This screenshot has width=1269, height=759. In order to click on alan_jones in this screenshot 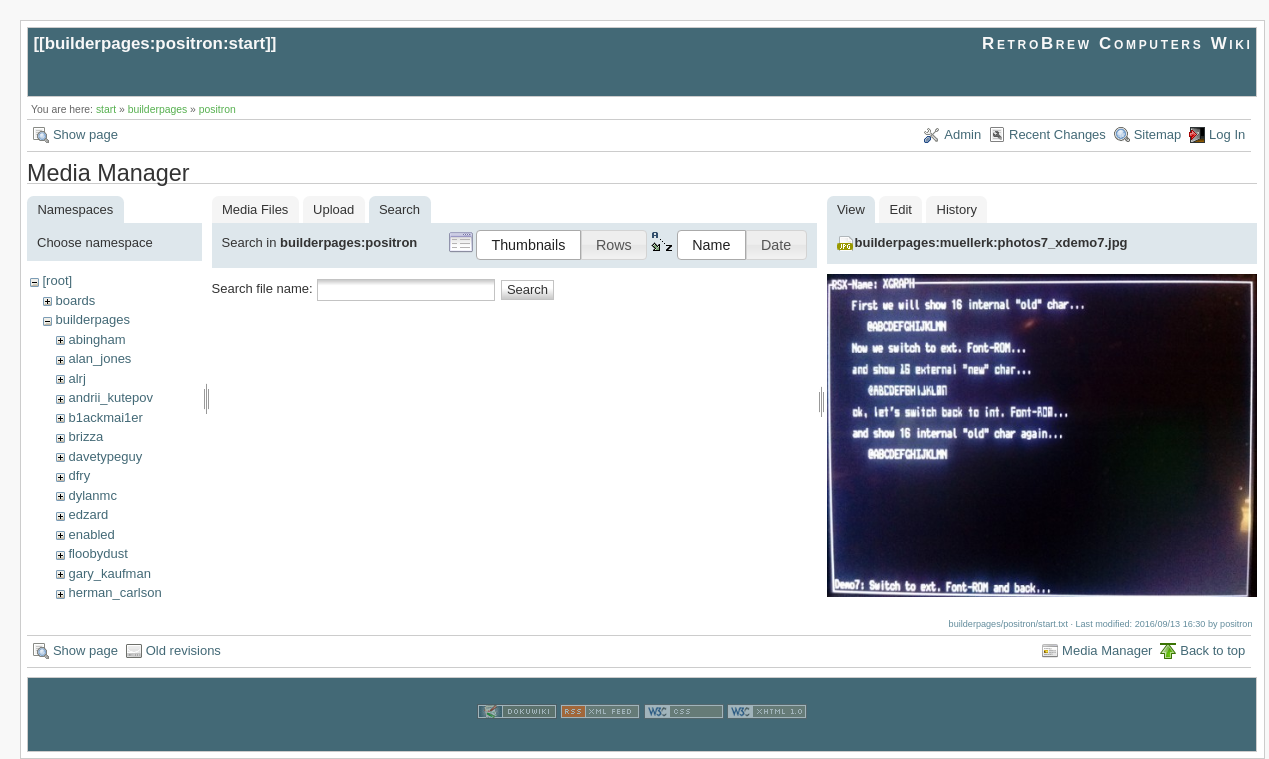, I will do `click(99, 358)`.